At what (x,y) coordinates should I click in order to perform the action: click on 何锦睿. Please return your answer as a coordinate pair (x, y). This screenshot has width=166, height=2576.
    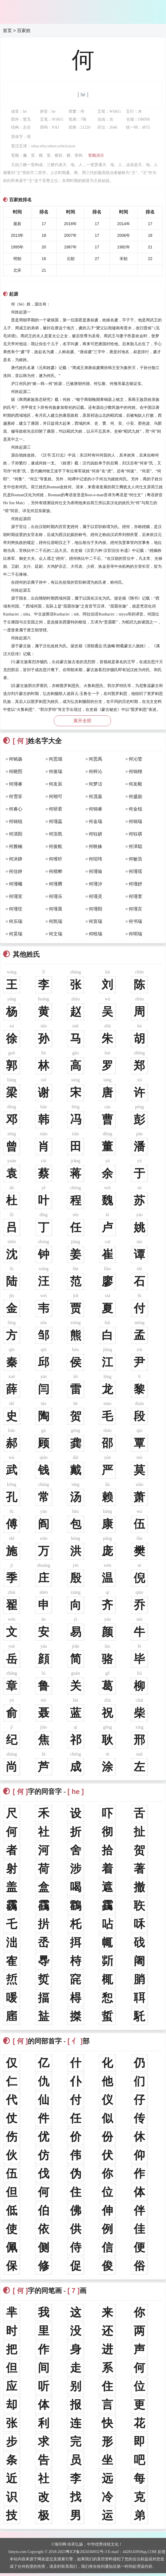
    Looking at the image, I should click on (95, 809).